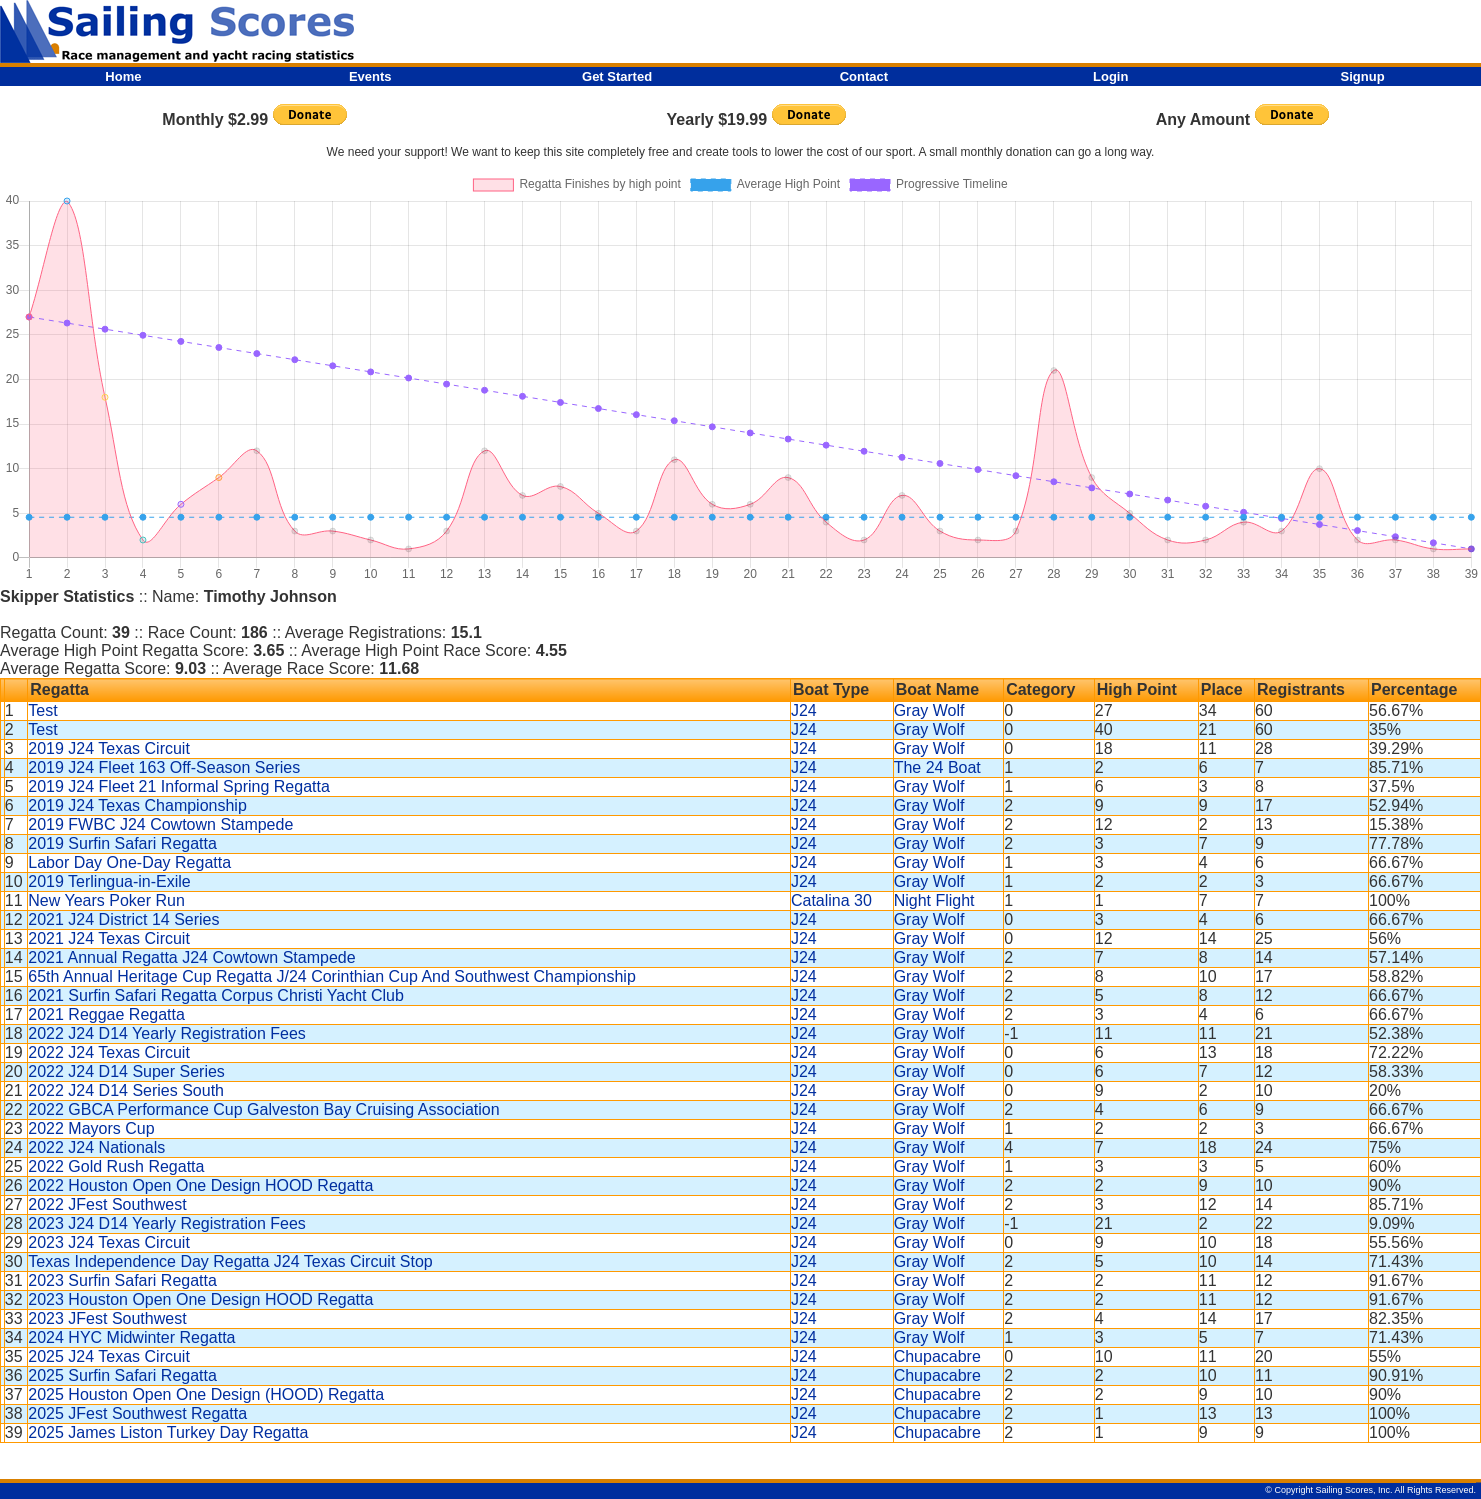 This screenshot has width=1481, height=1499. Describe the element at coordinates (167, 1223) in the screenshot. I see `2023 J24 D14 Yearly Registration Fees` at that location.